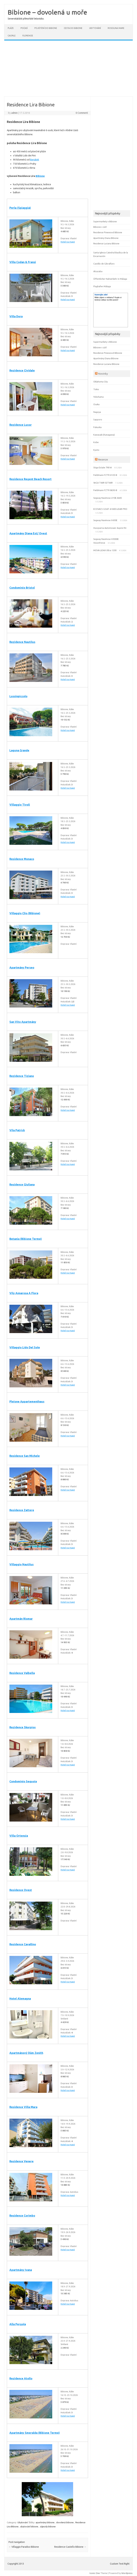 The width and height of the screenshot is (137, 2576). What do you see at coordinates (73, 28) in the screenshot?
I see `Cesta do Bibione` at bounding box center [73, 28].